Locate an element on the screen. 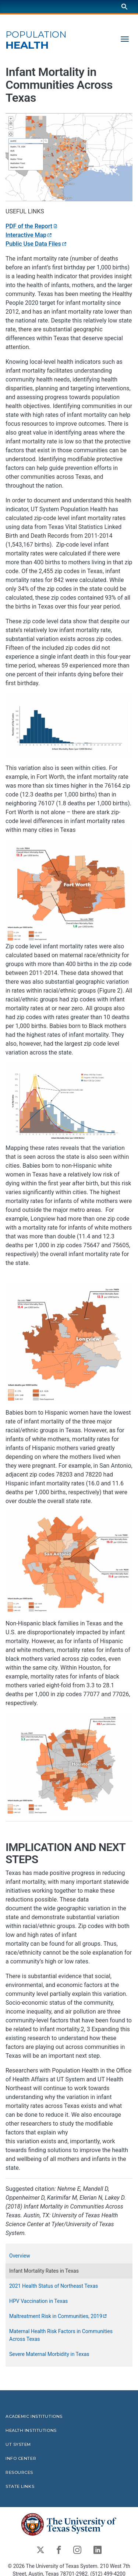  Health is located at coordinates (36, 40).